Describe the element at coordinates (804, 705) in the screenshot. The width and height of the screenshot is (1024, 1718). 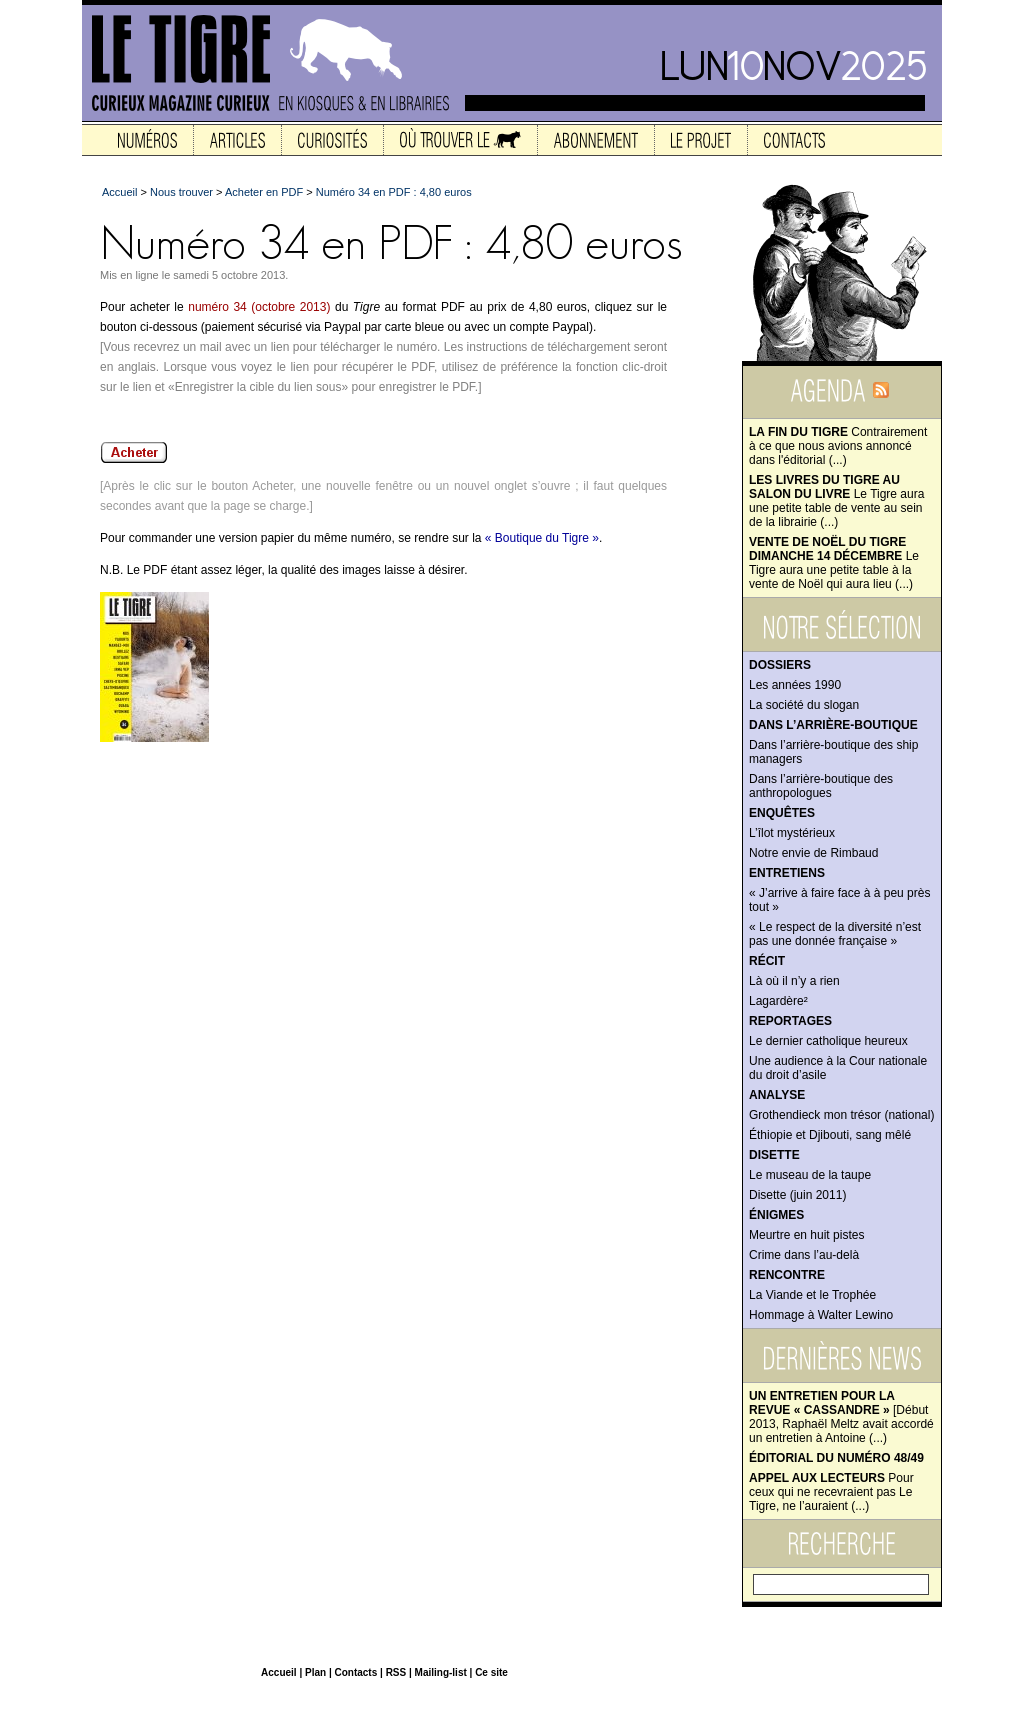
I see `La société du slogan` at that location.